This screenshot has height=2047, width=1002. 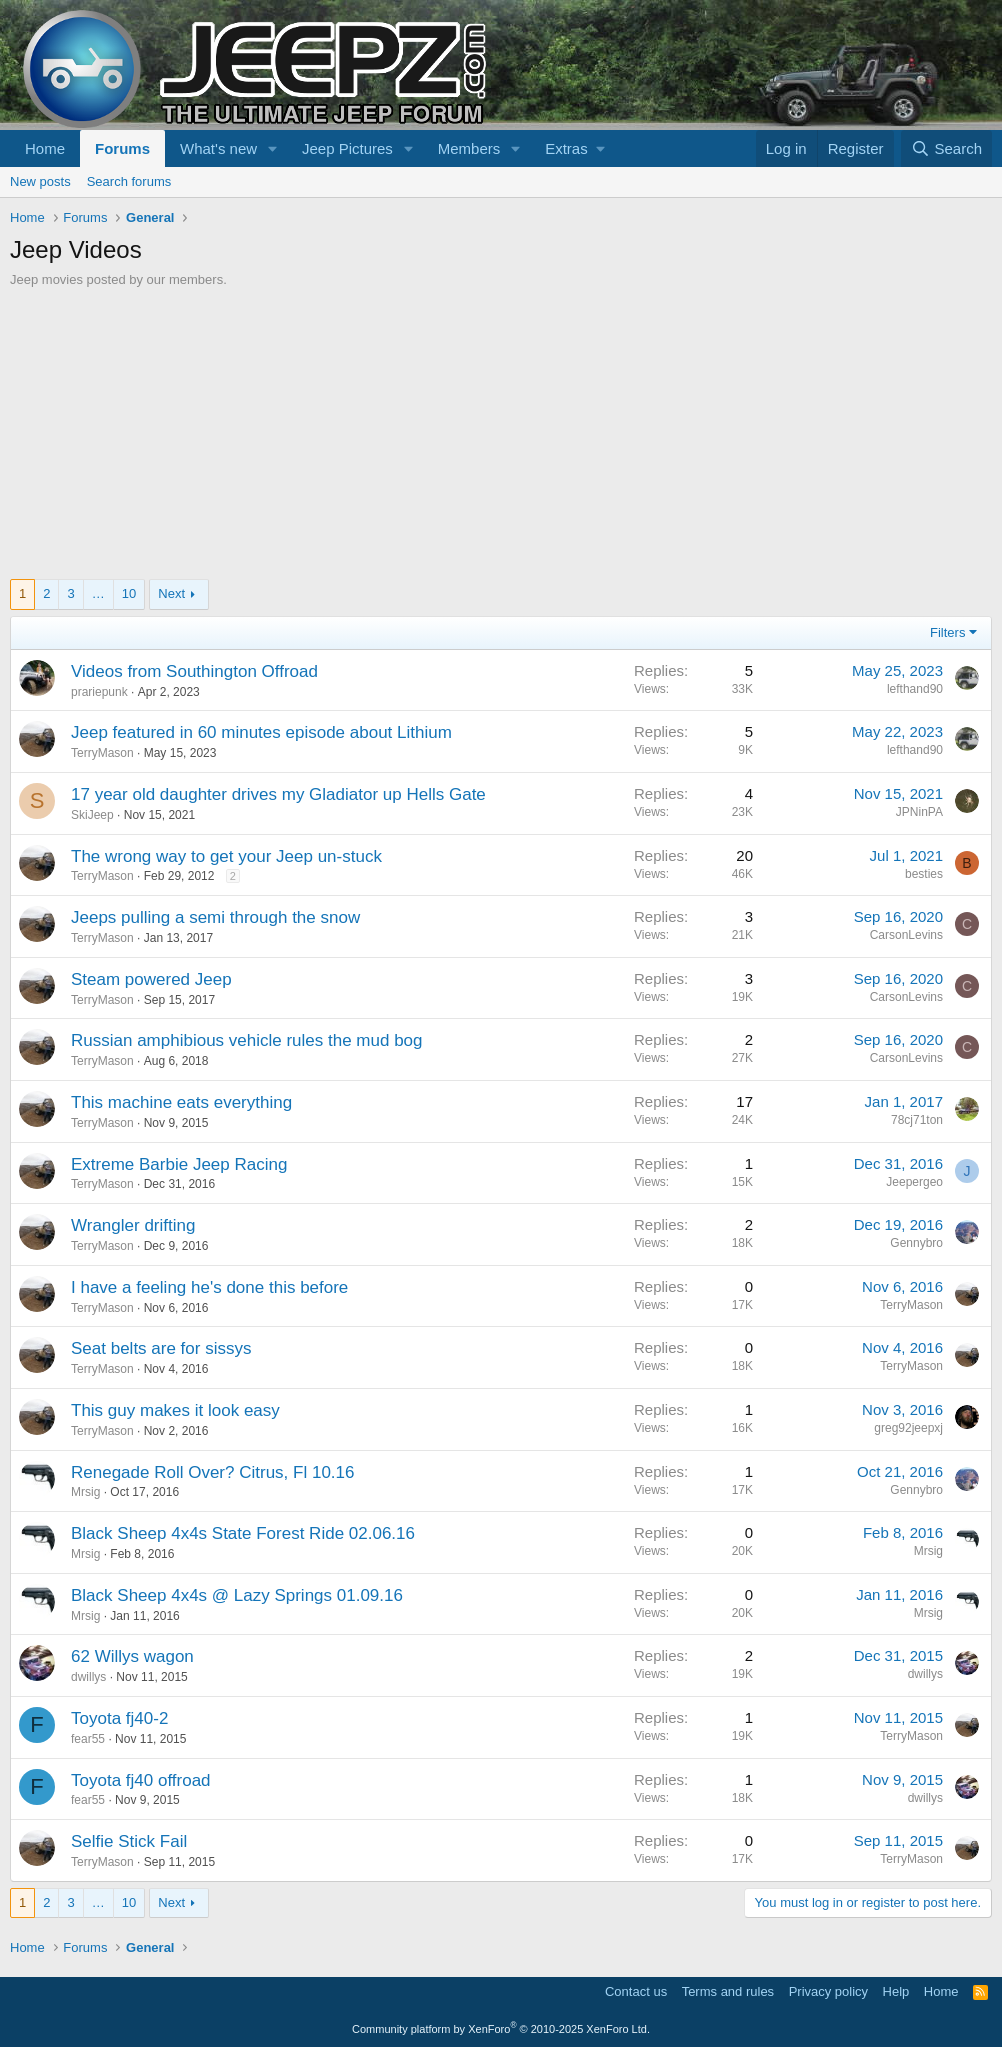 What do you see at coordinates (347, 148) in the screenshot?
I see `Jeep Pictures` at bounding box center [347, 148].